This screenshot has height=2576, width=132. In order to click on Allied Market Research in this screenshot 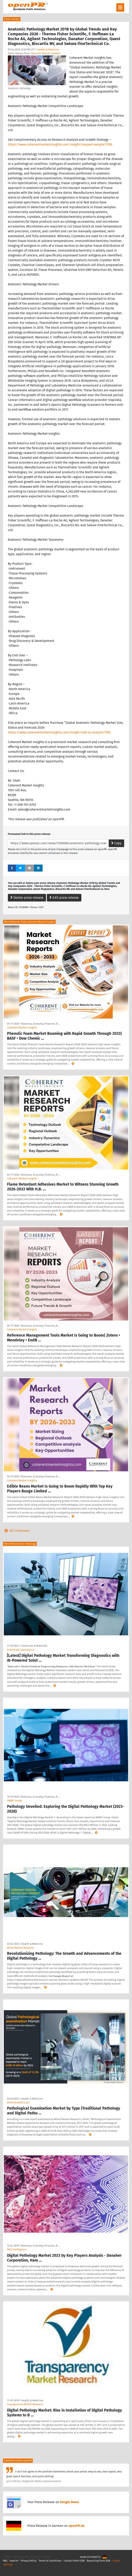, I will do `click(20, 1947)`.